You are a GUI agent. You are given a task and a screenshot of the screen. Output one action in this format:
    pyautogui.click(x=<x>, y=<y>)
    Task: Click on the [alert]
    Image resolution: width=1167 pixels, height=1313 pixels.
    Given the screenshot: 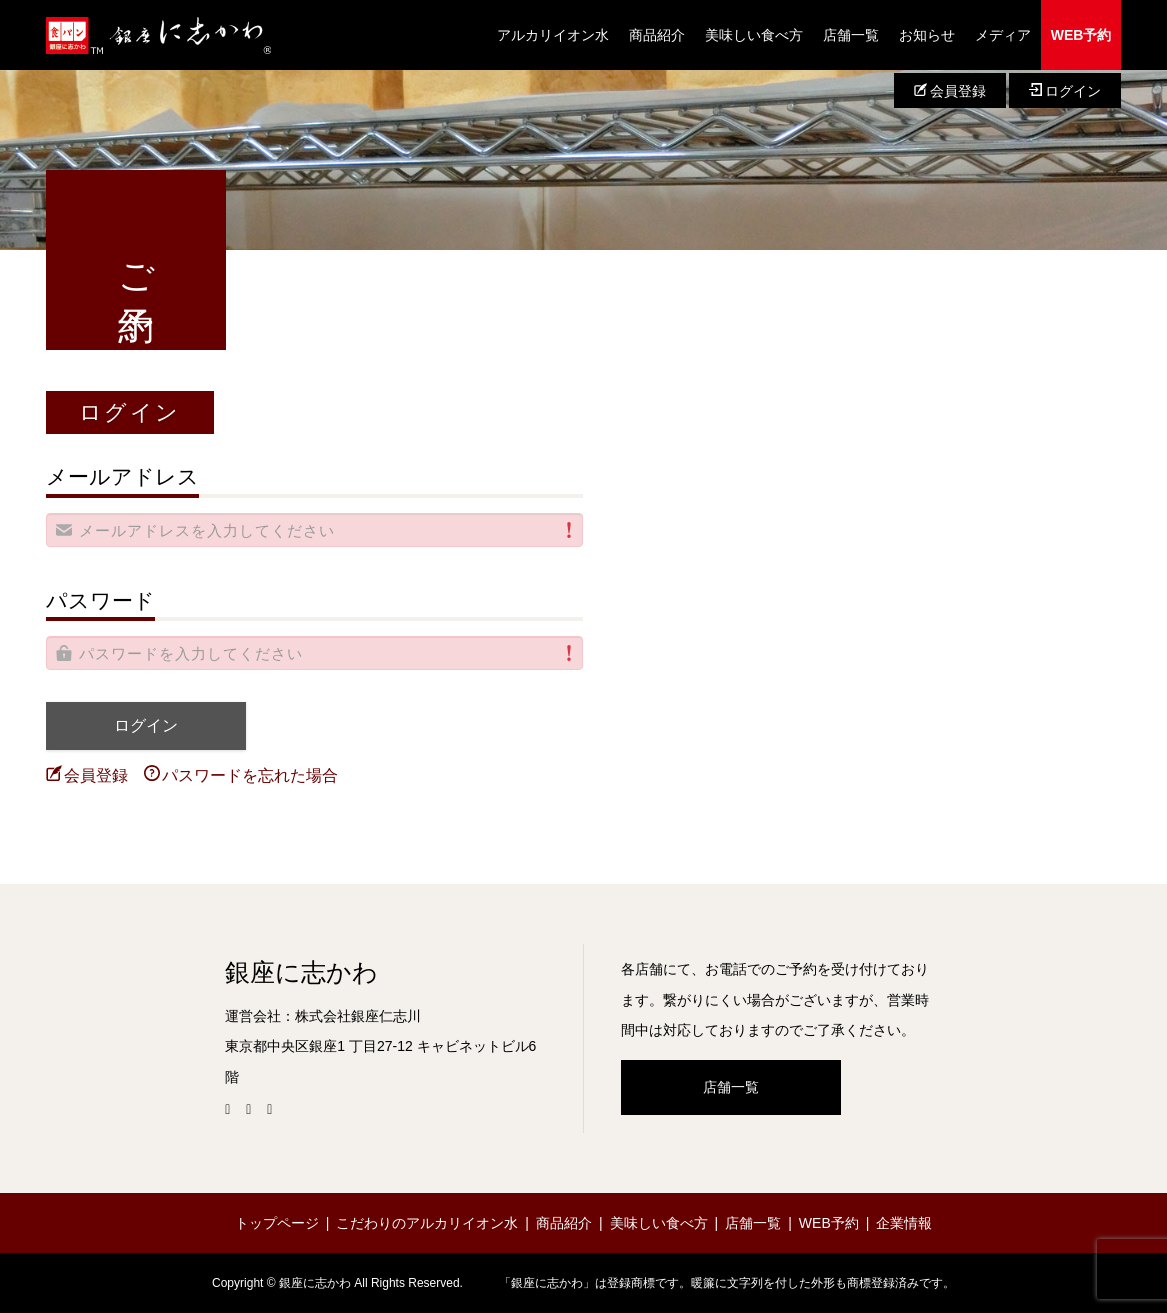 What is the action you would take?
    pyautogui.click(x=315, y=530)
    